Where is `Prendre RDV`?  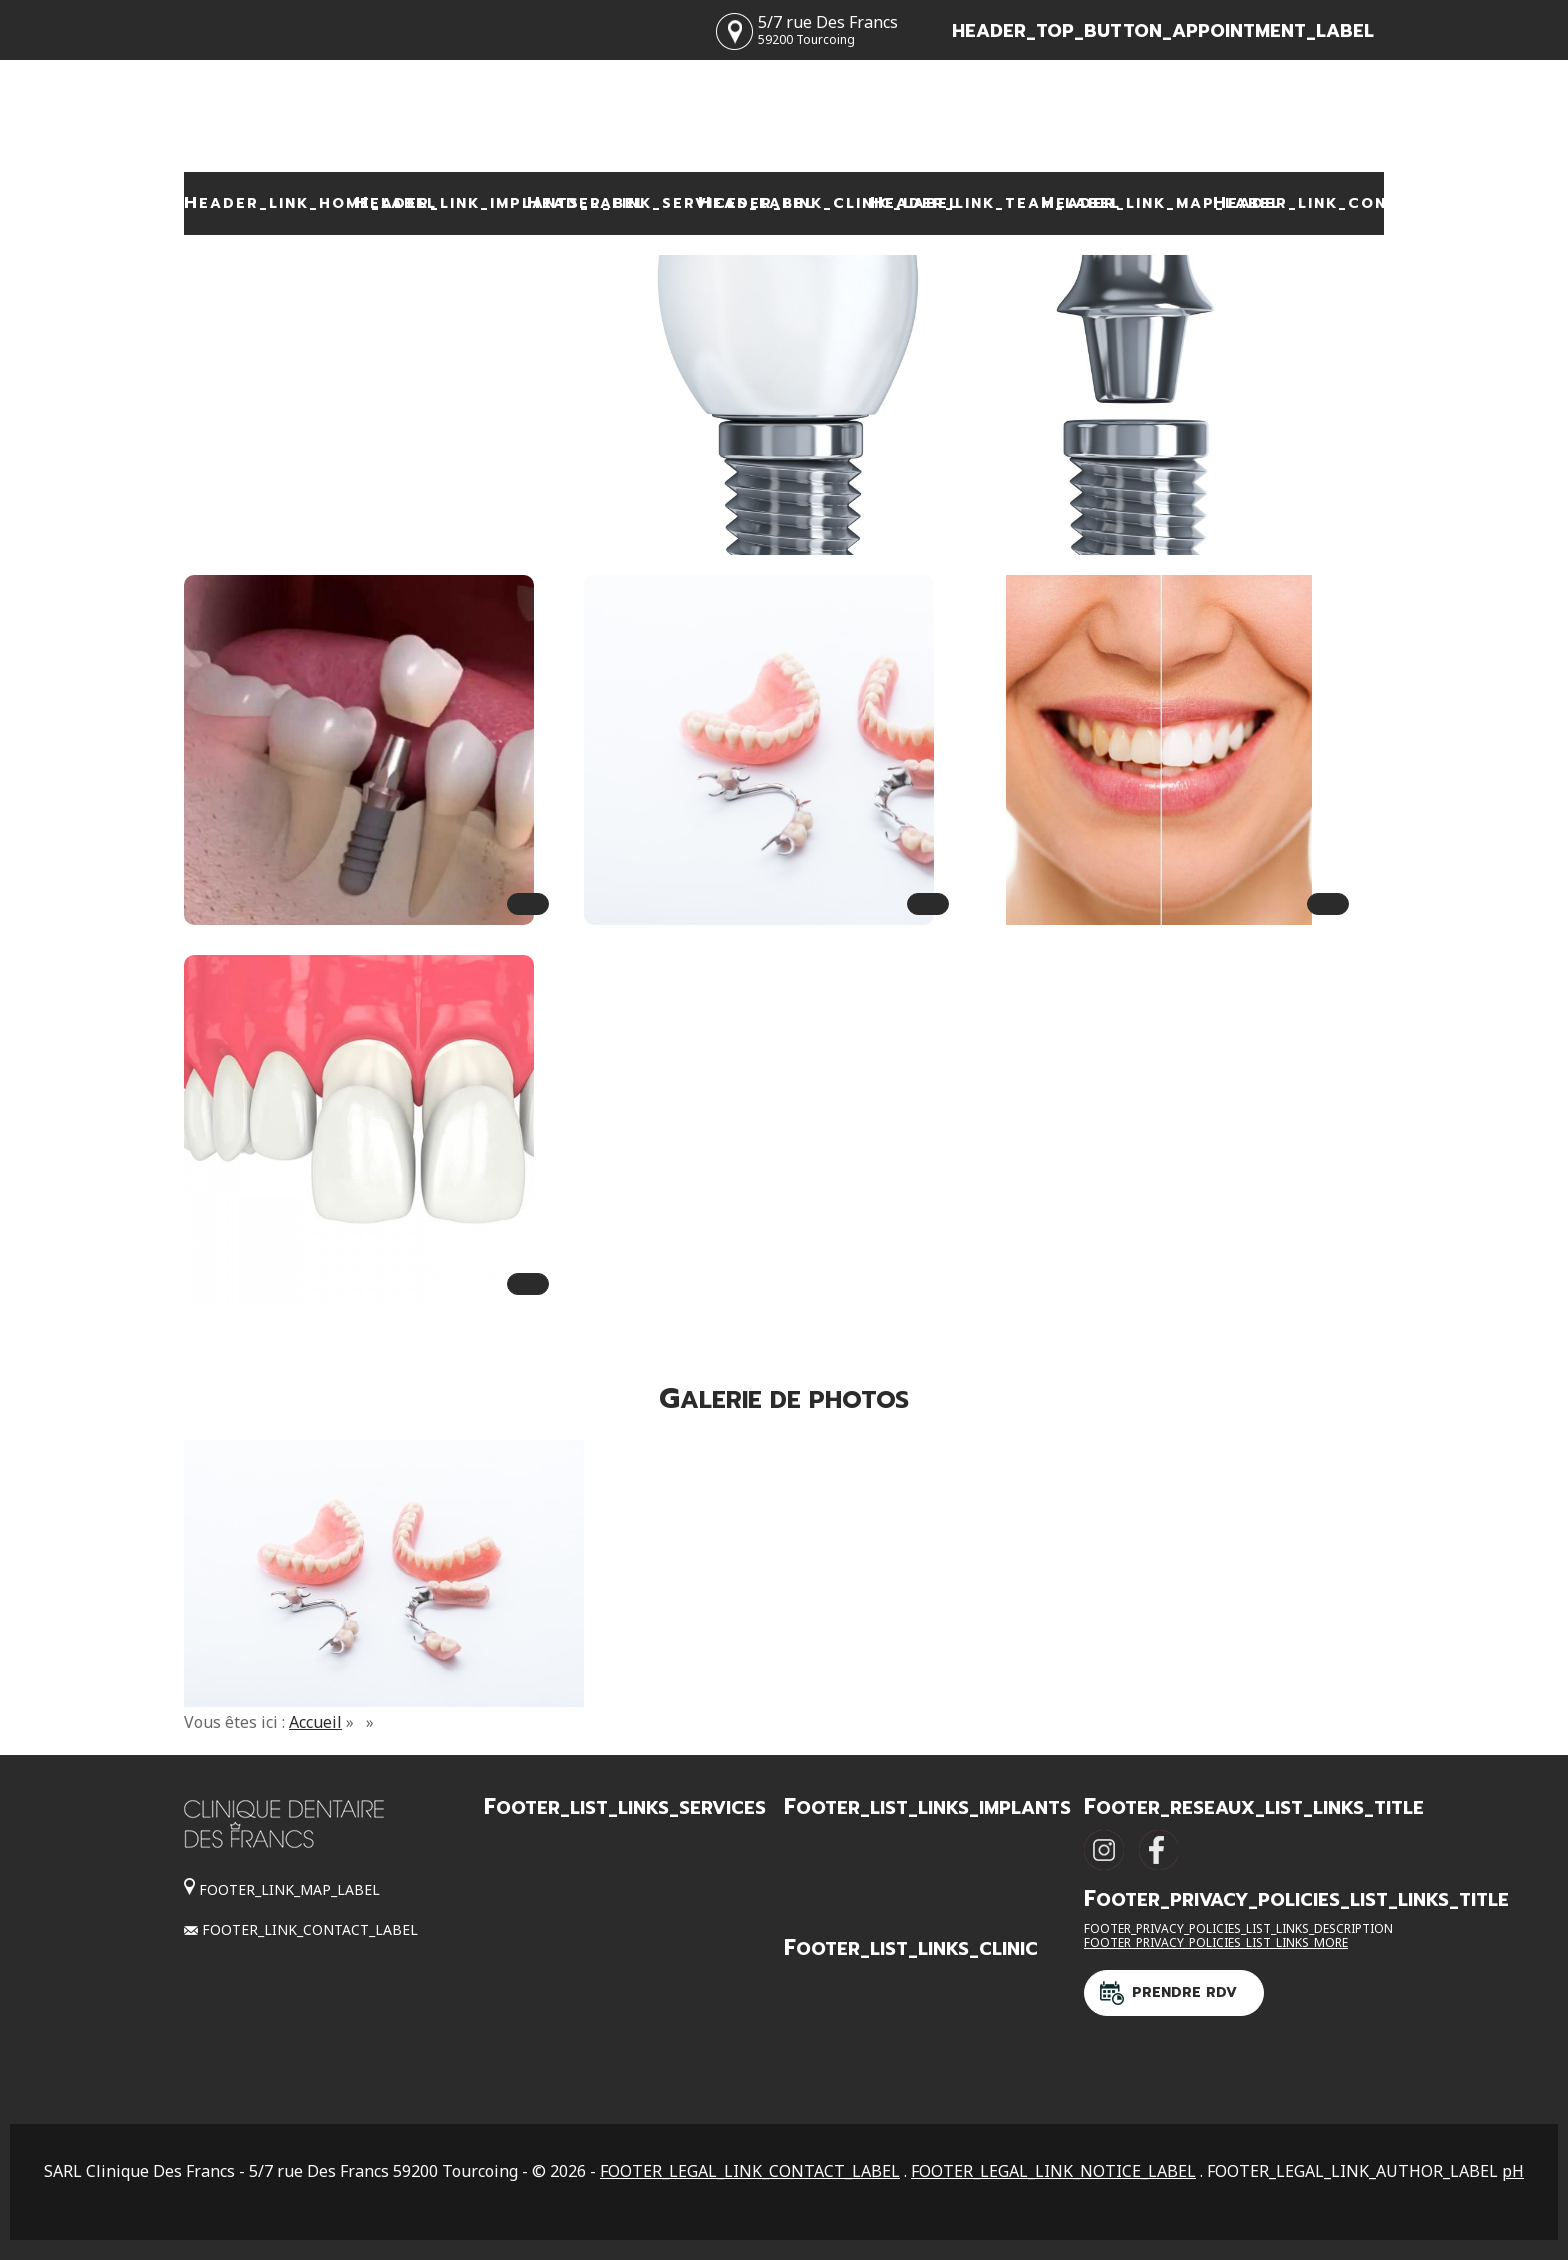
Prendre RDV is located at coordinates (1184, 1992).